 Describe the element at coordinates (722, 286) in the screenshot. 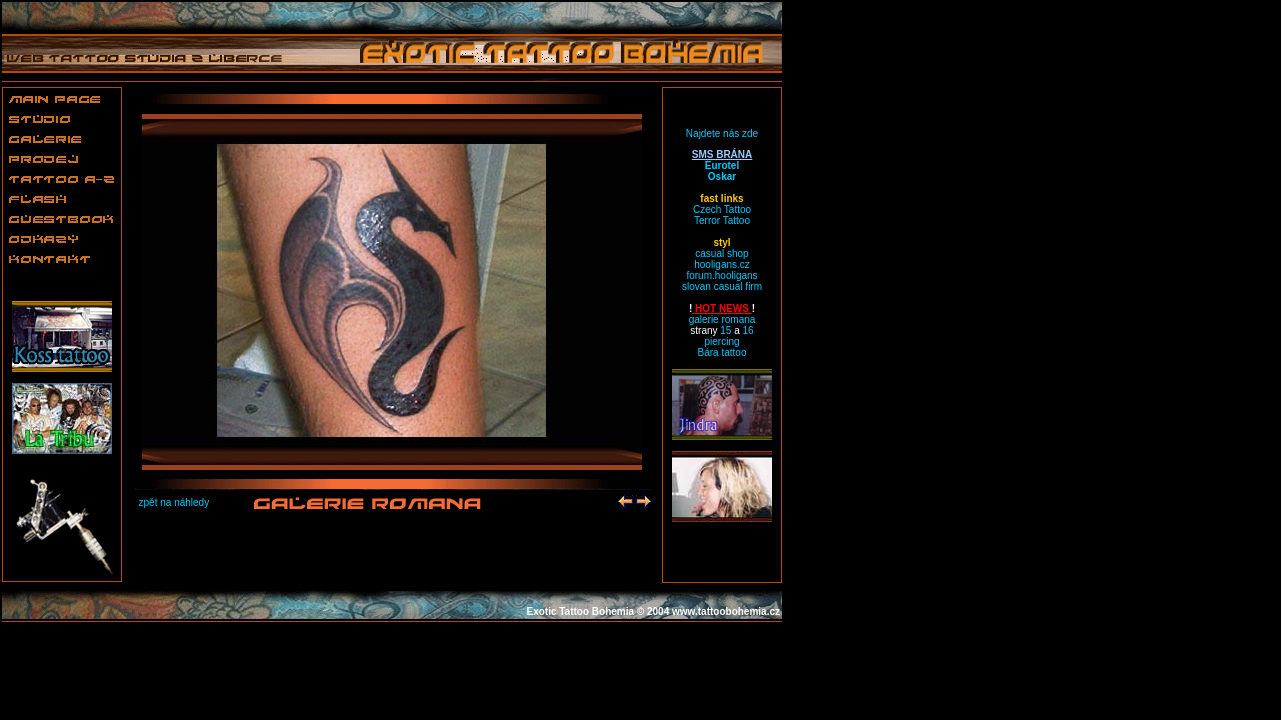

I see `slovan casual firm` at that location.